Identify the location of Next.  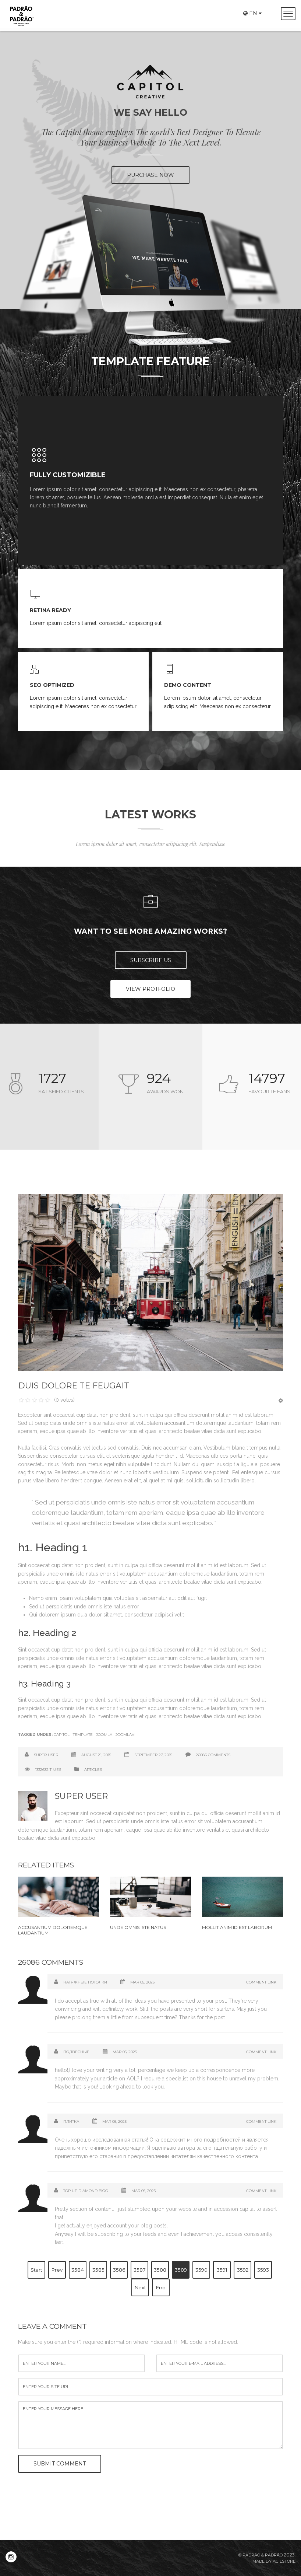
(140, 2287).